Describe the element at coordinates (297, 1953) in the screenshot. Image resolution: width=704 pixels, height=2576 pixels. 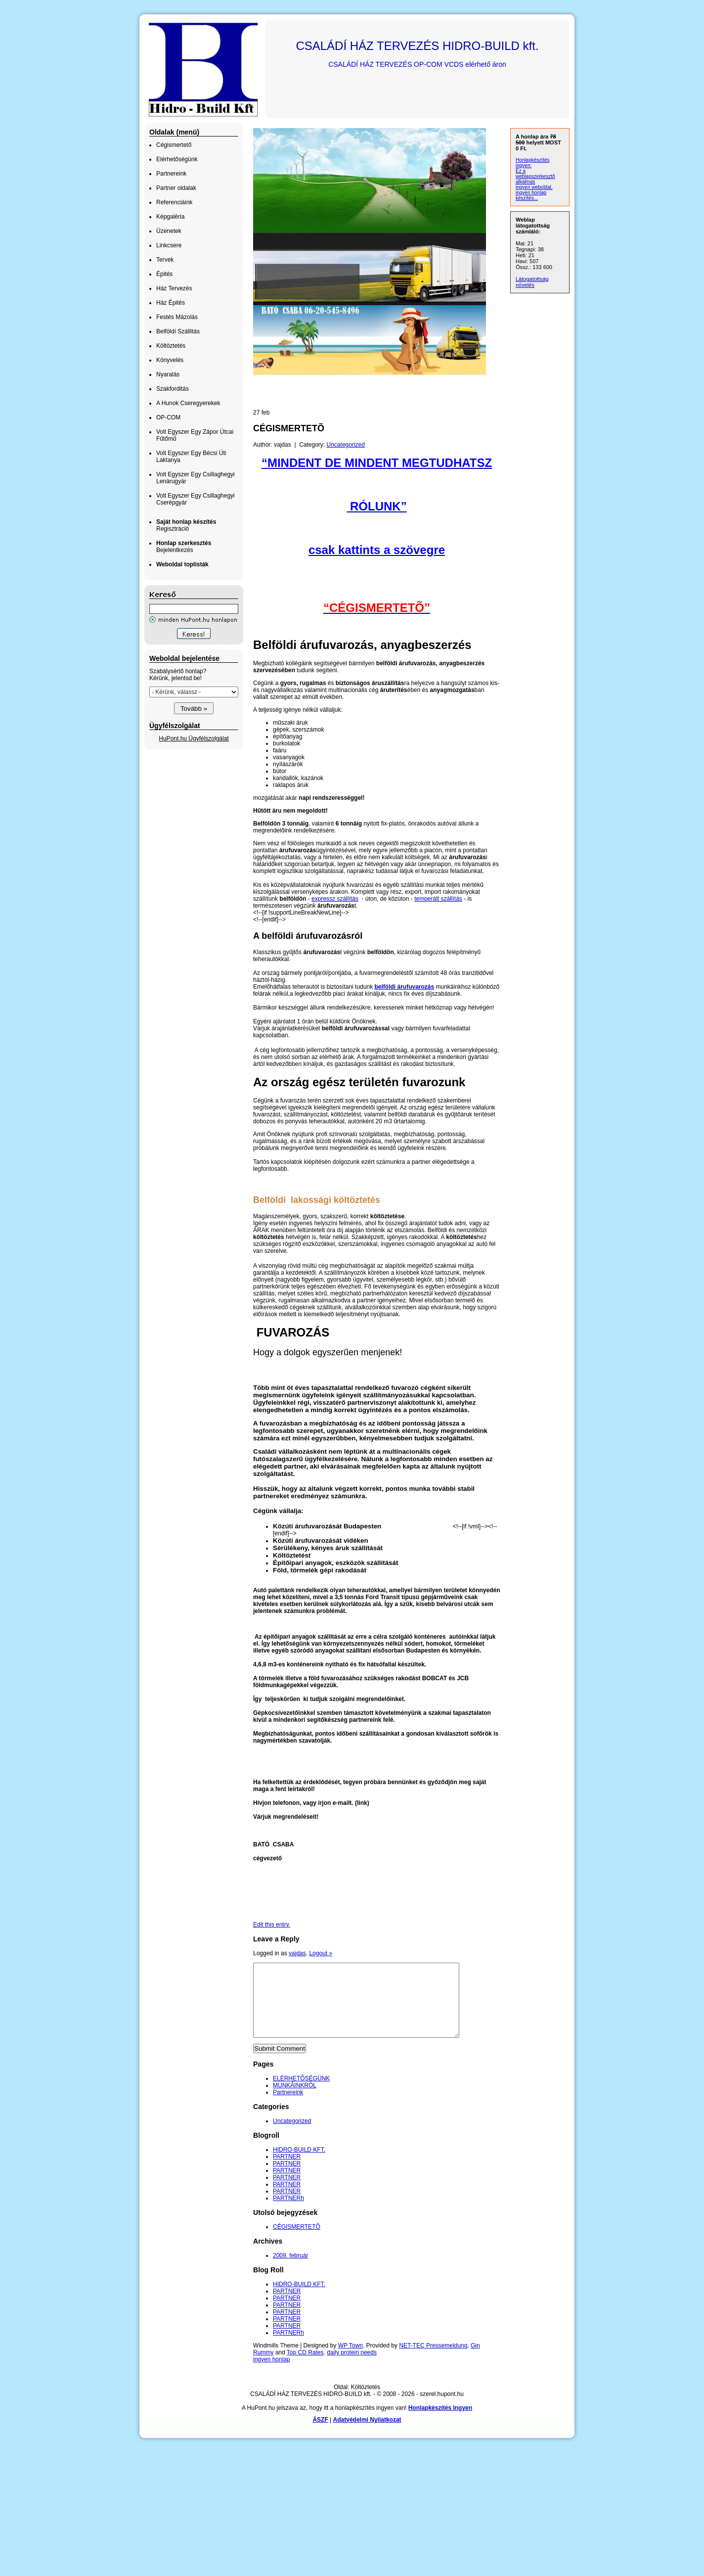
I see `vajdas` at that location.